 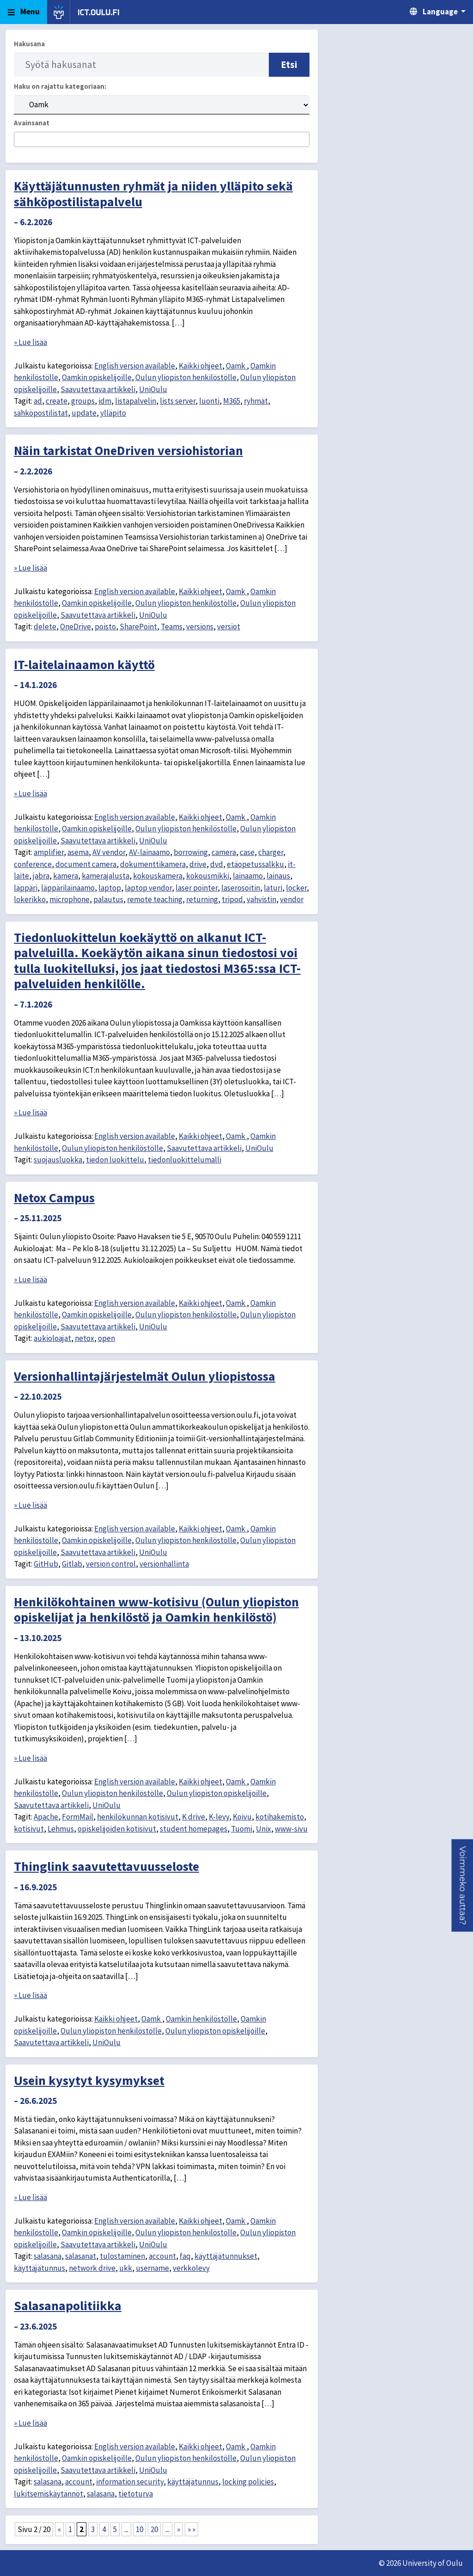 What do you see at coordinates (49, 852) in the screenshot?
I see `amplifier` at bounding box center [49, 852].